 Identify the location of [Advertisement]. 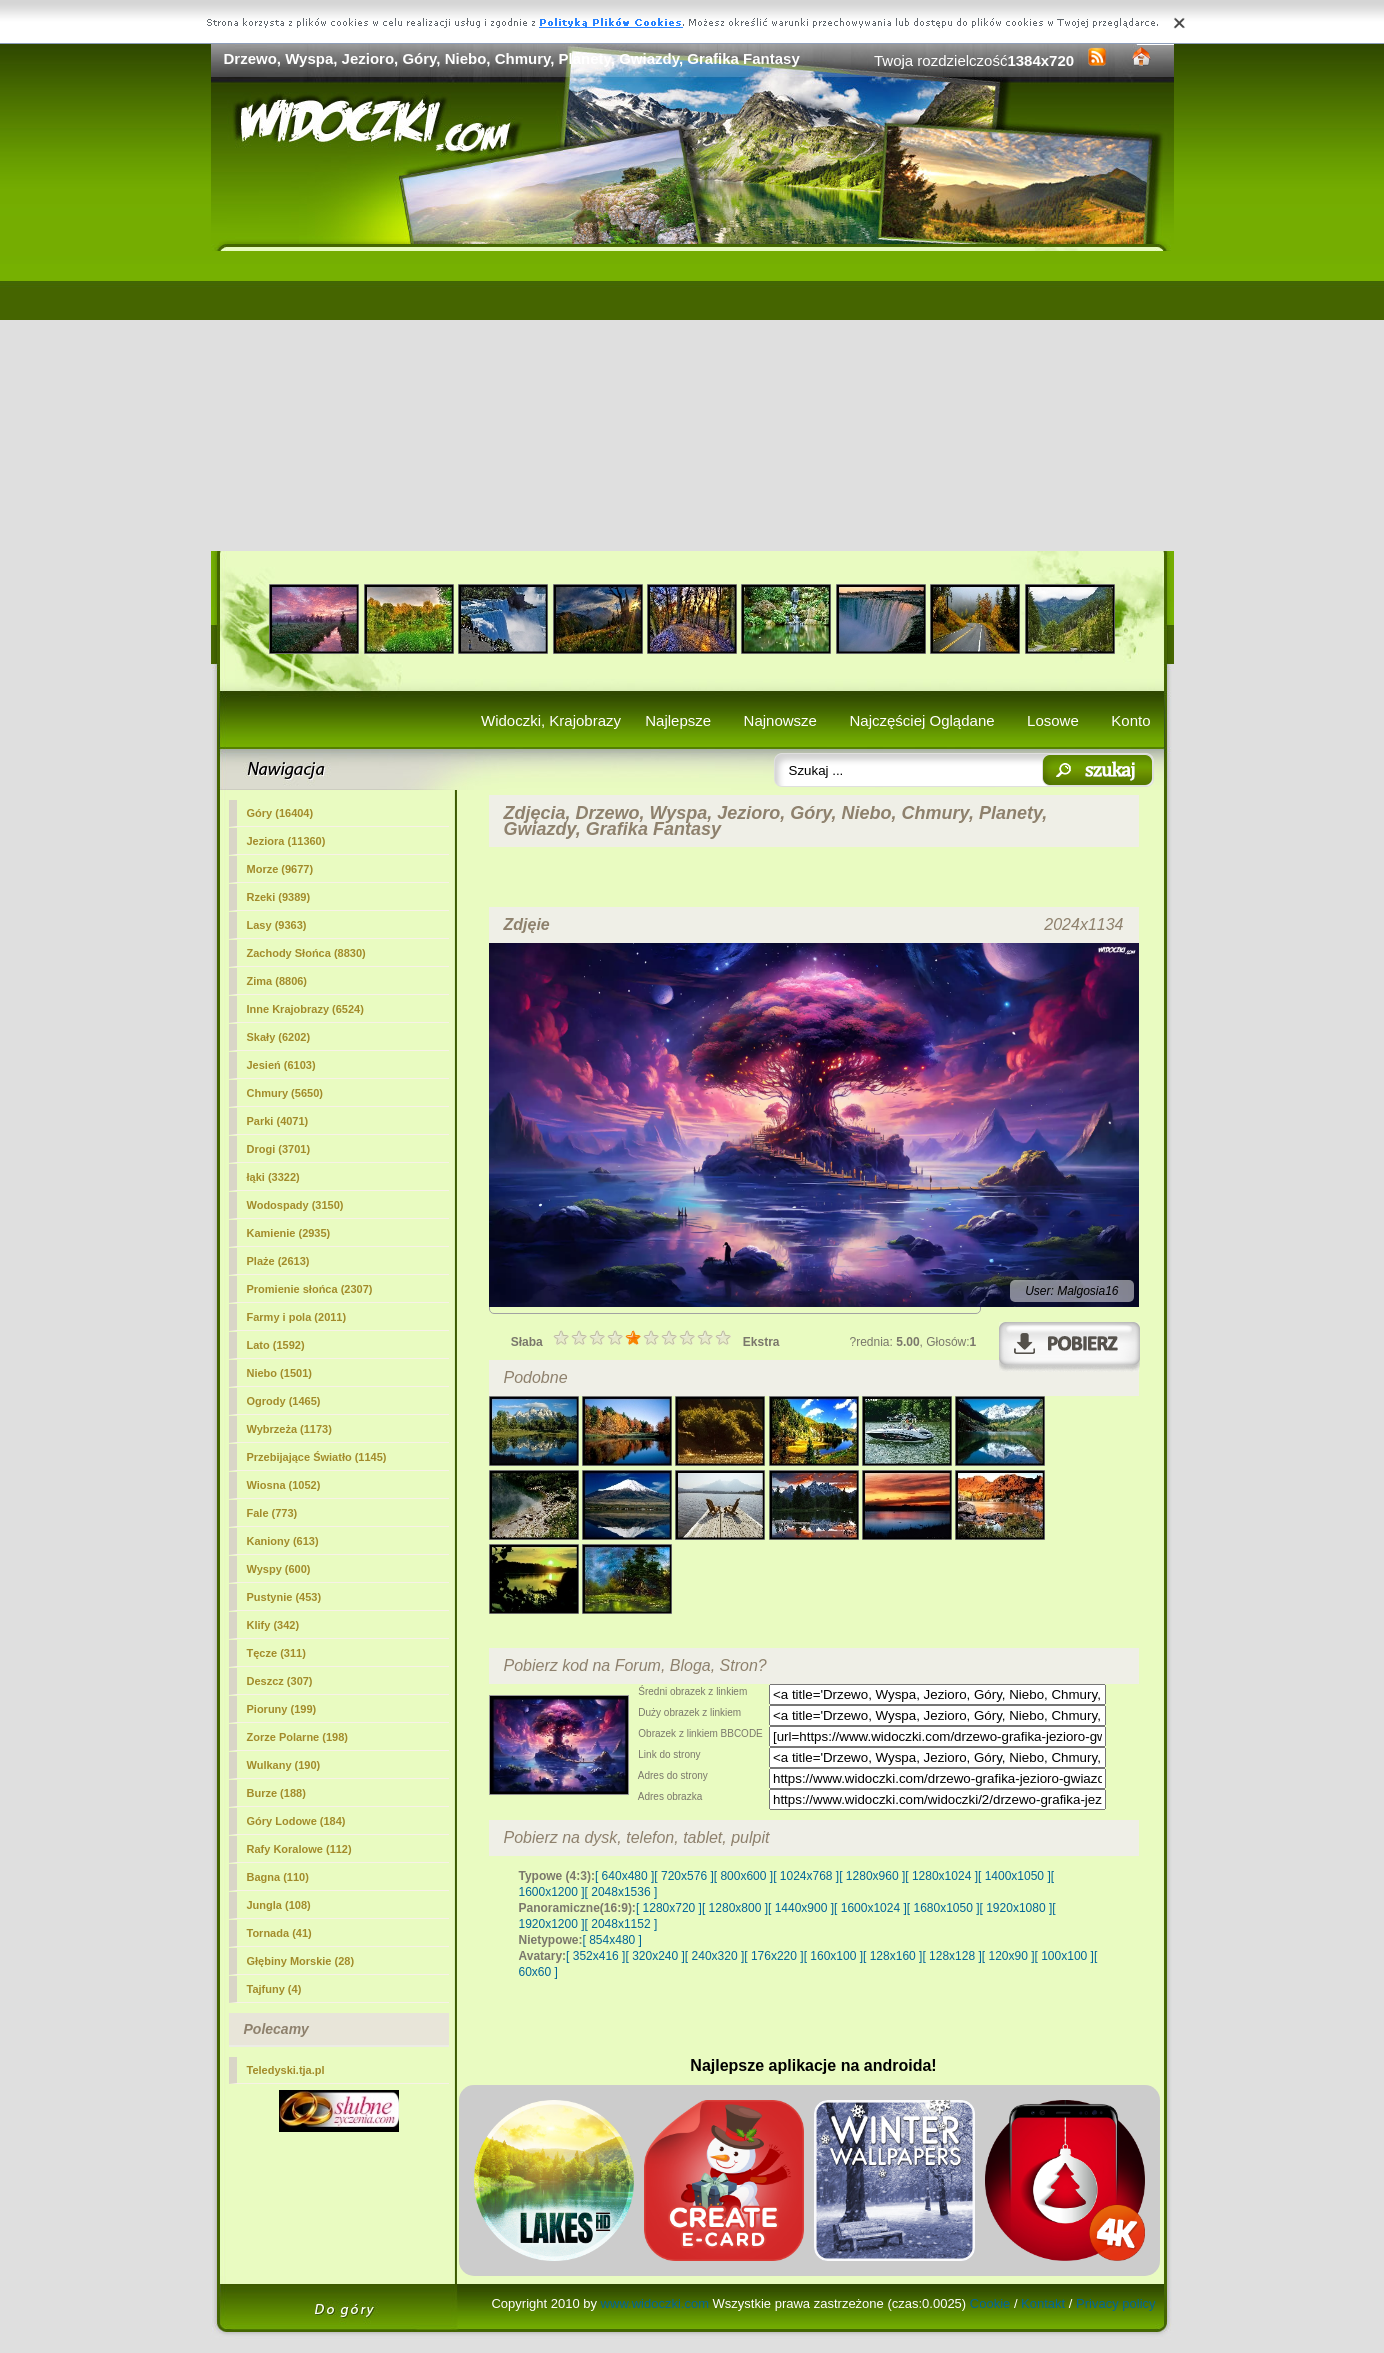
(692, 401).